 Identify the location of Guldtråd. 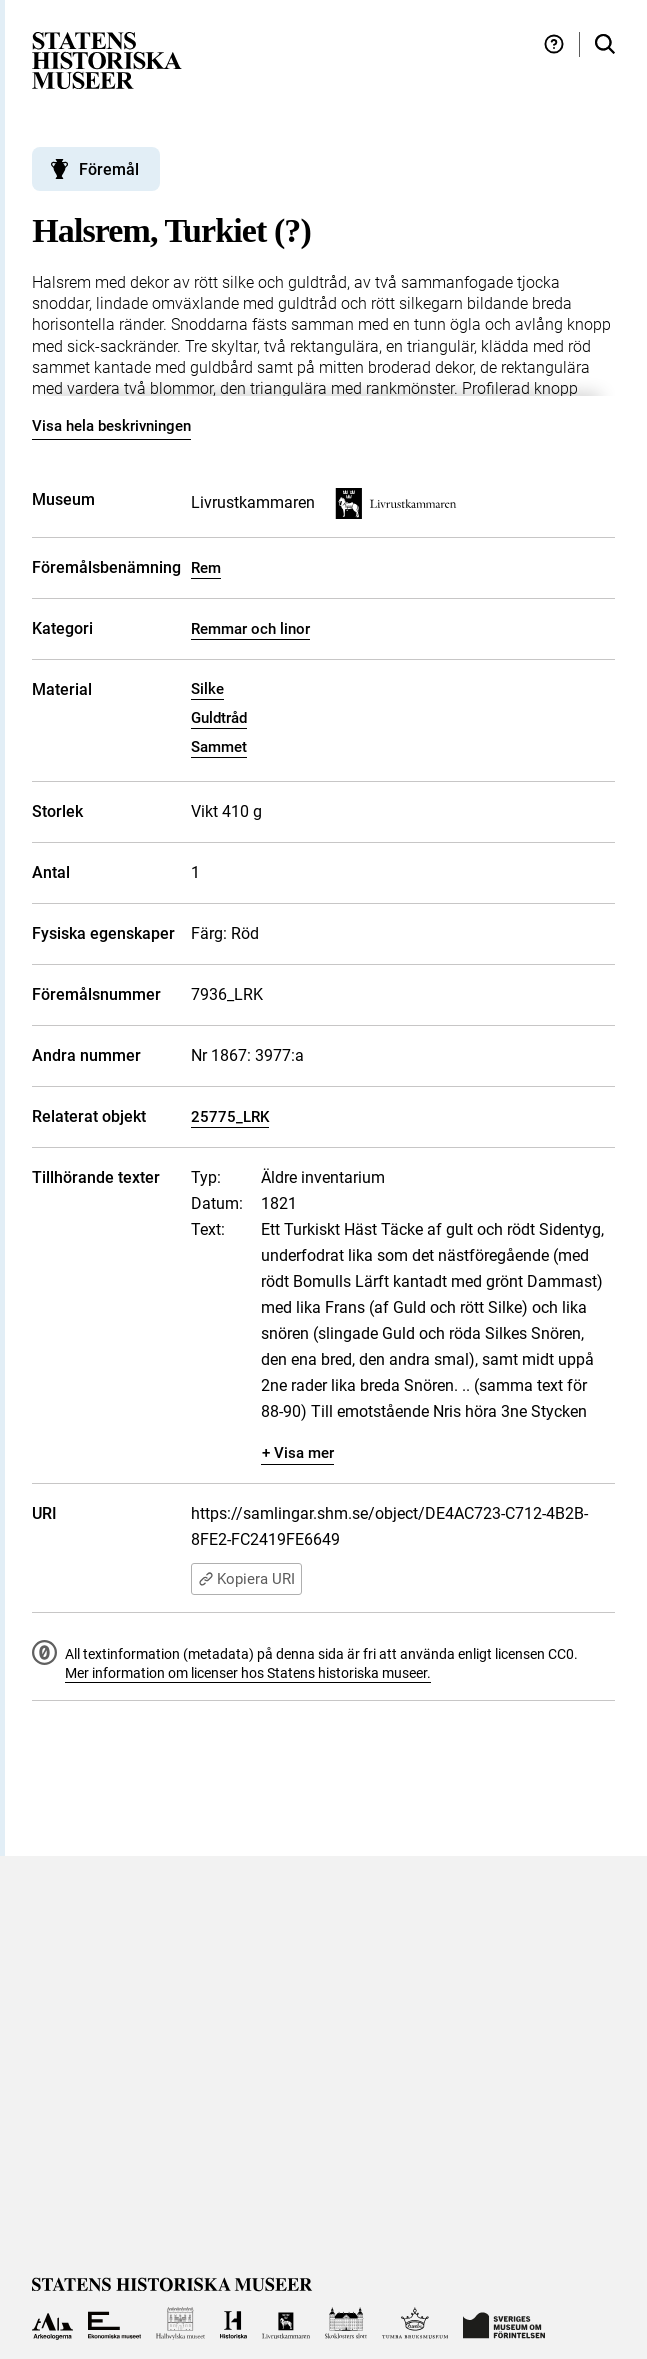
(219, 718).